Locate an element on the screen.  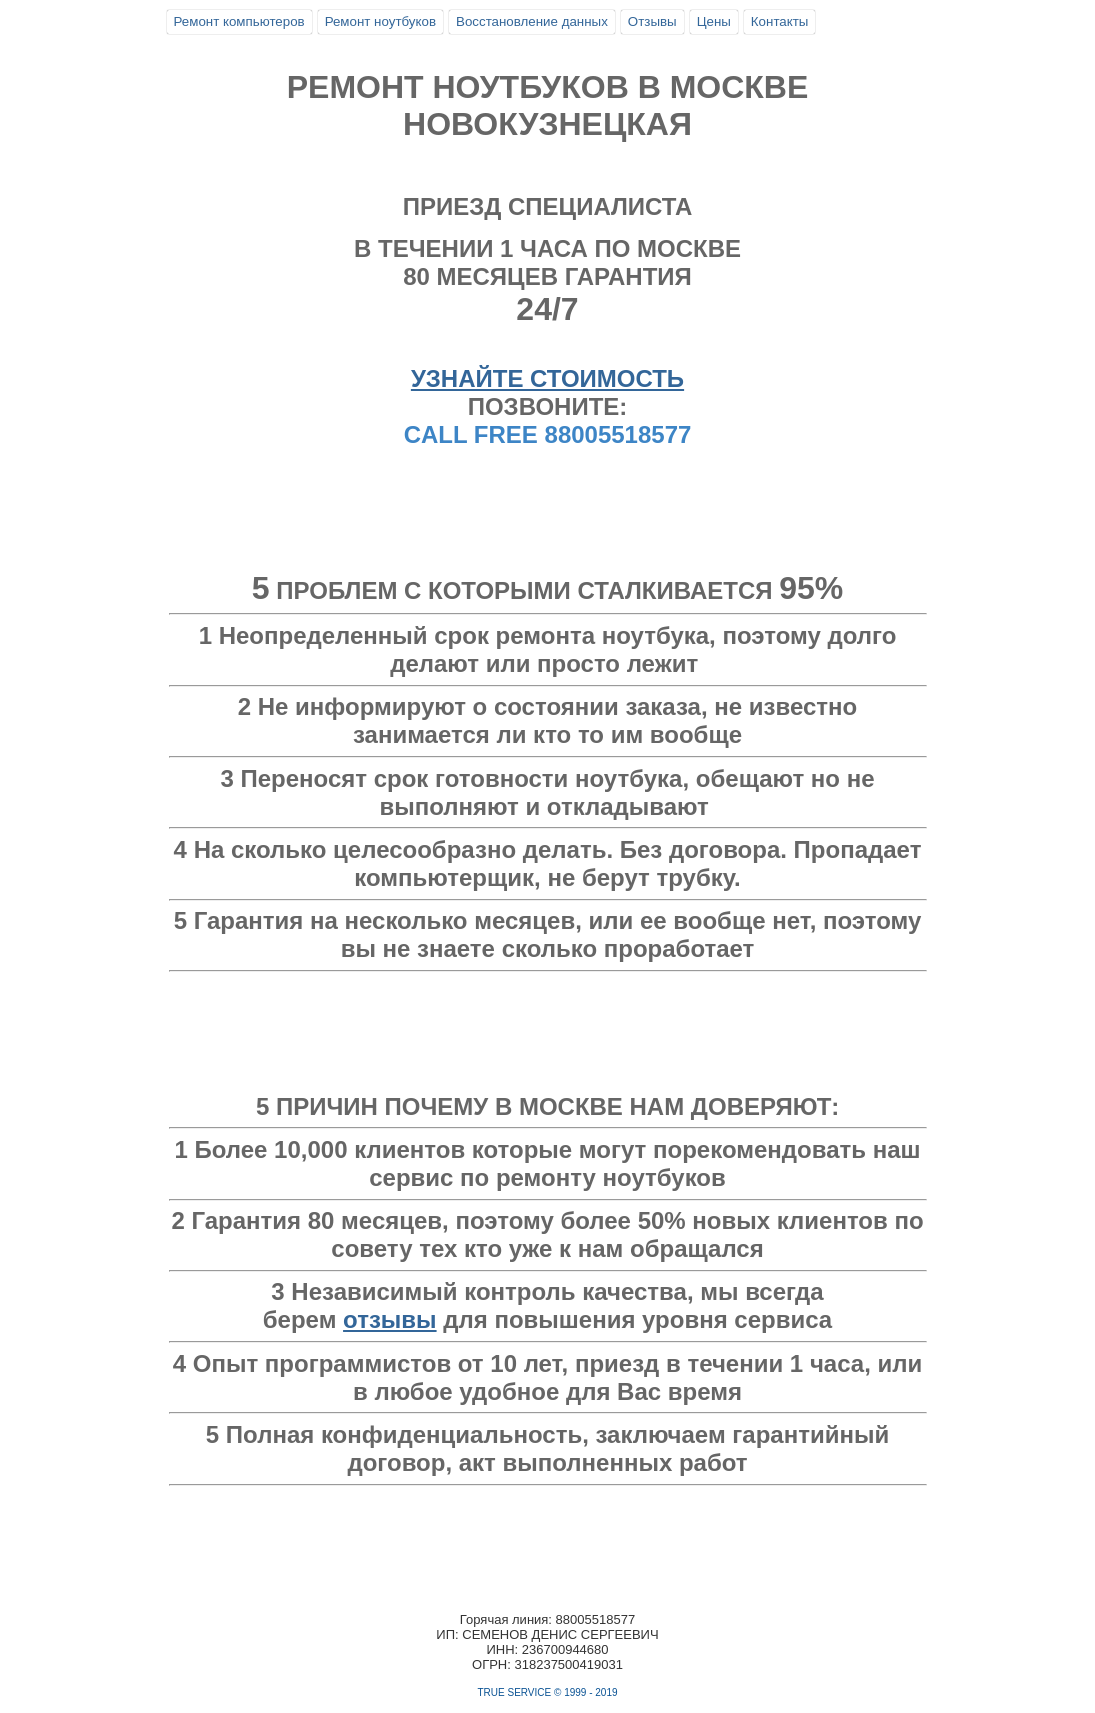
Восстановление данных is located at coordinates (532, 21).